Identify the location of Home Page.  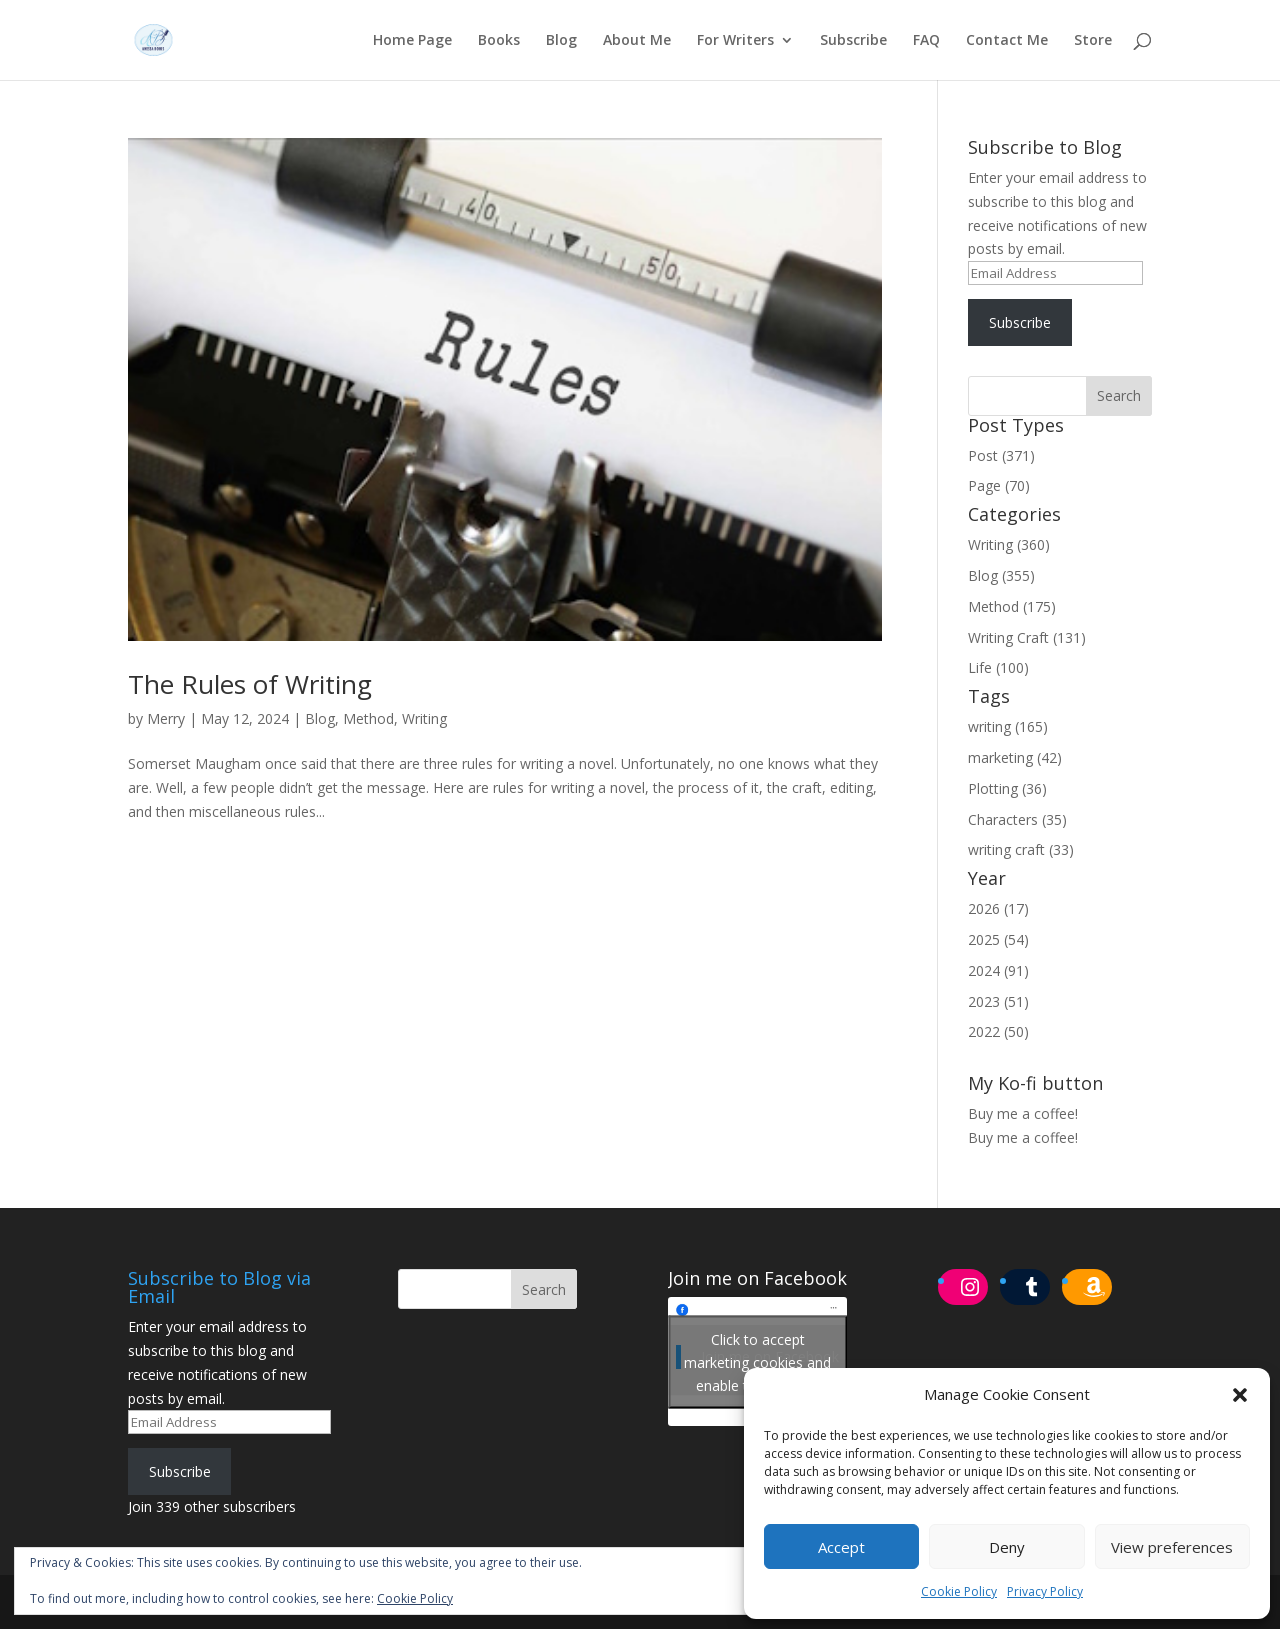
(412, 41).